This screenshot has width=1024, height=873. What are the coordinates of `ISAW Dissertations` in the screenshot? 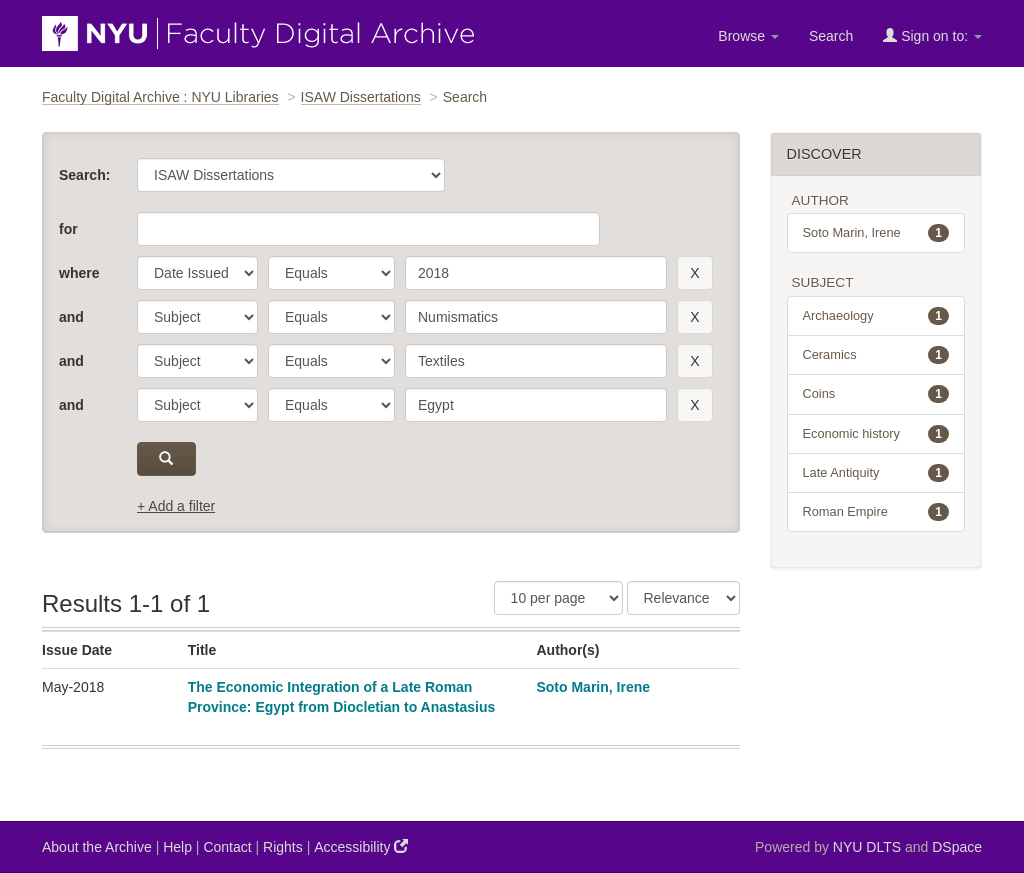 It's located at (361, 97).